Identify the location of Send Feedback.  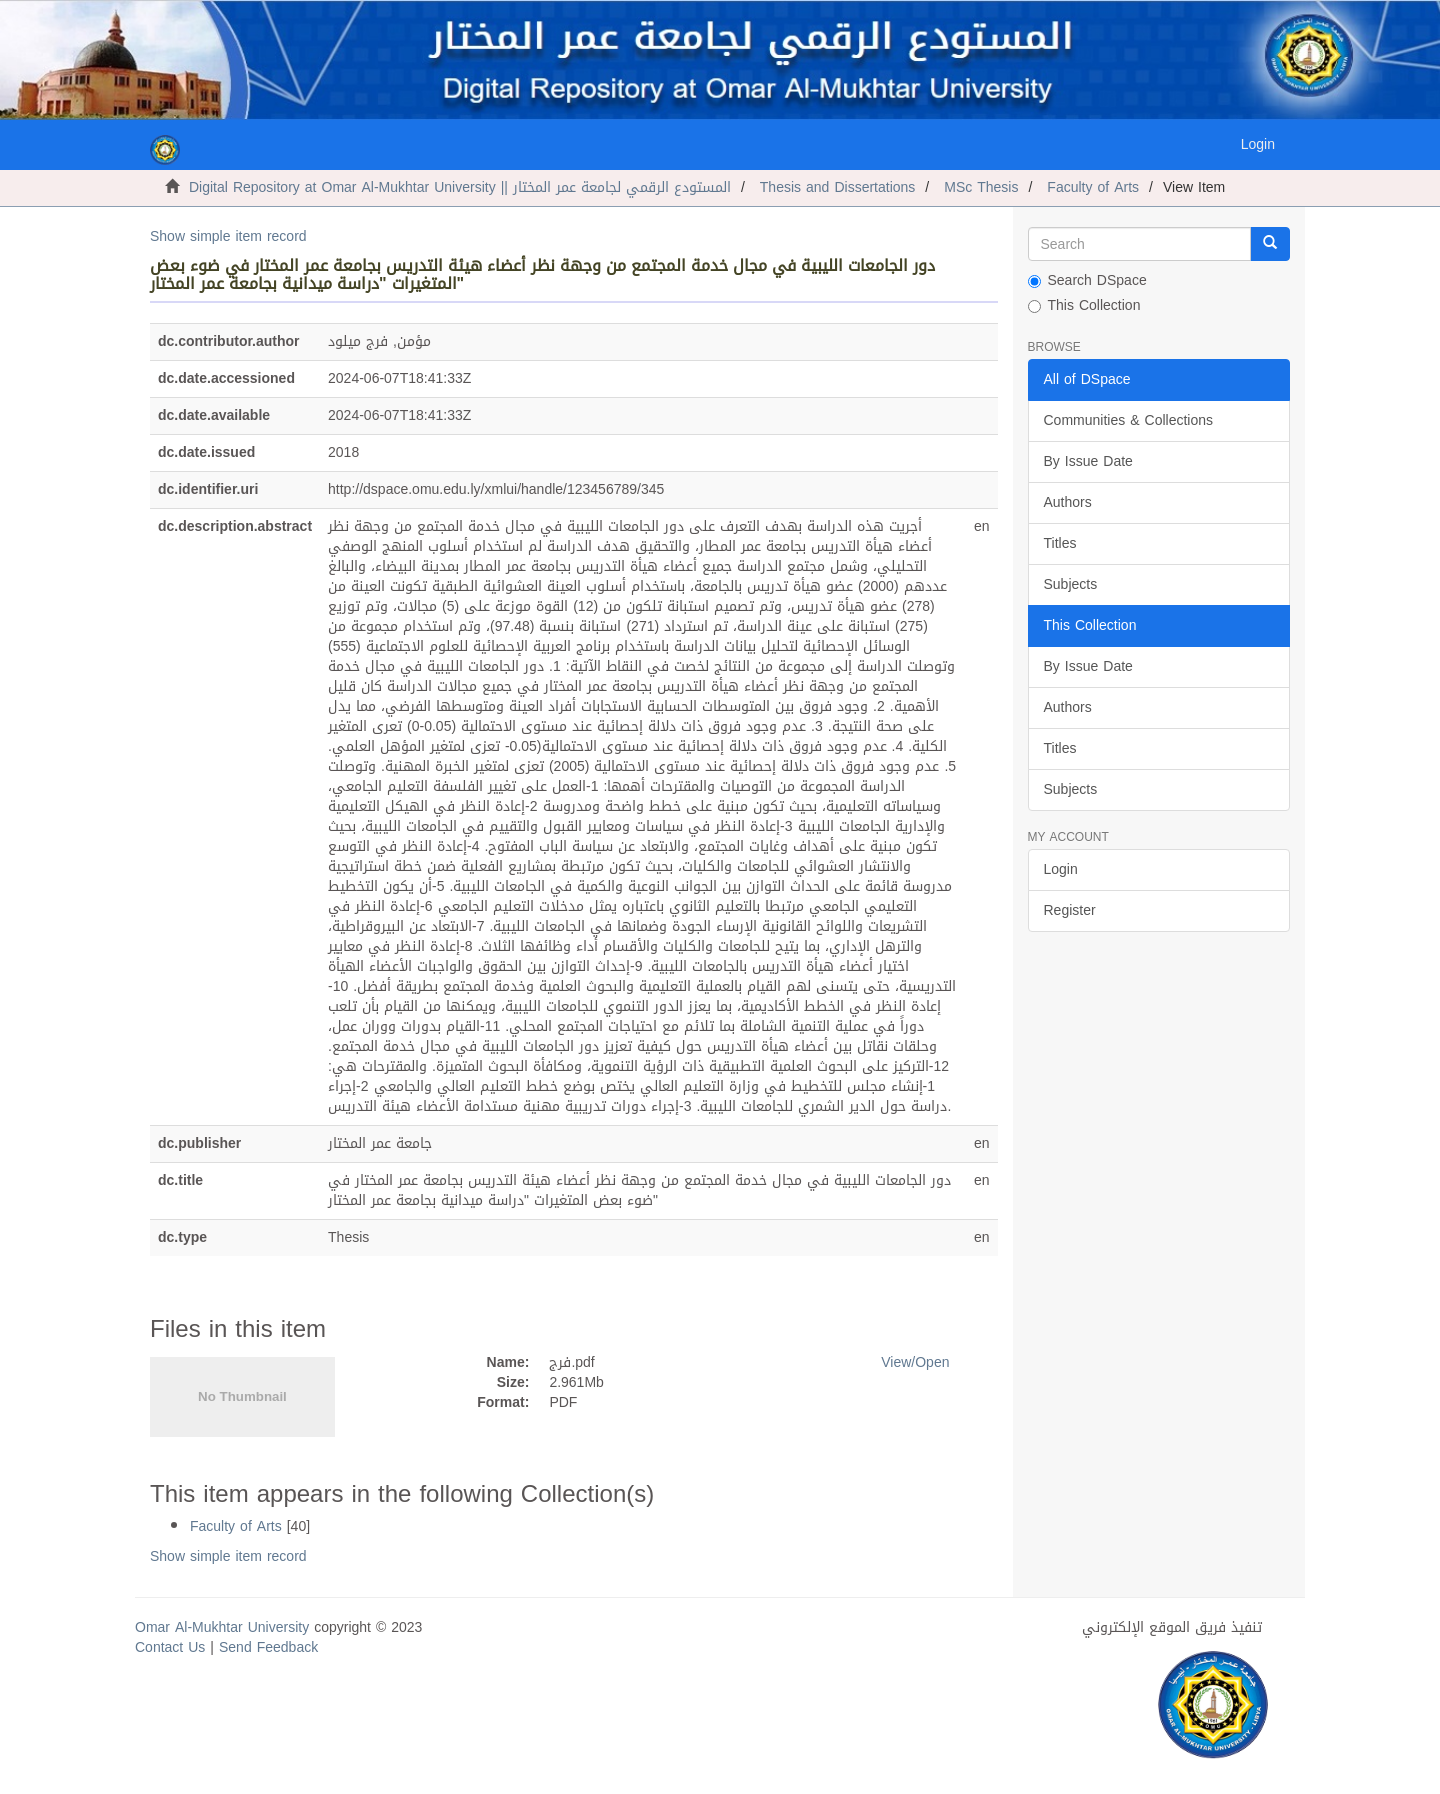
(268, 1647).